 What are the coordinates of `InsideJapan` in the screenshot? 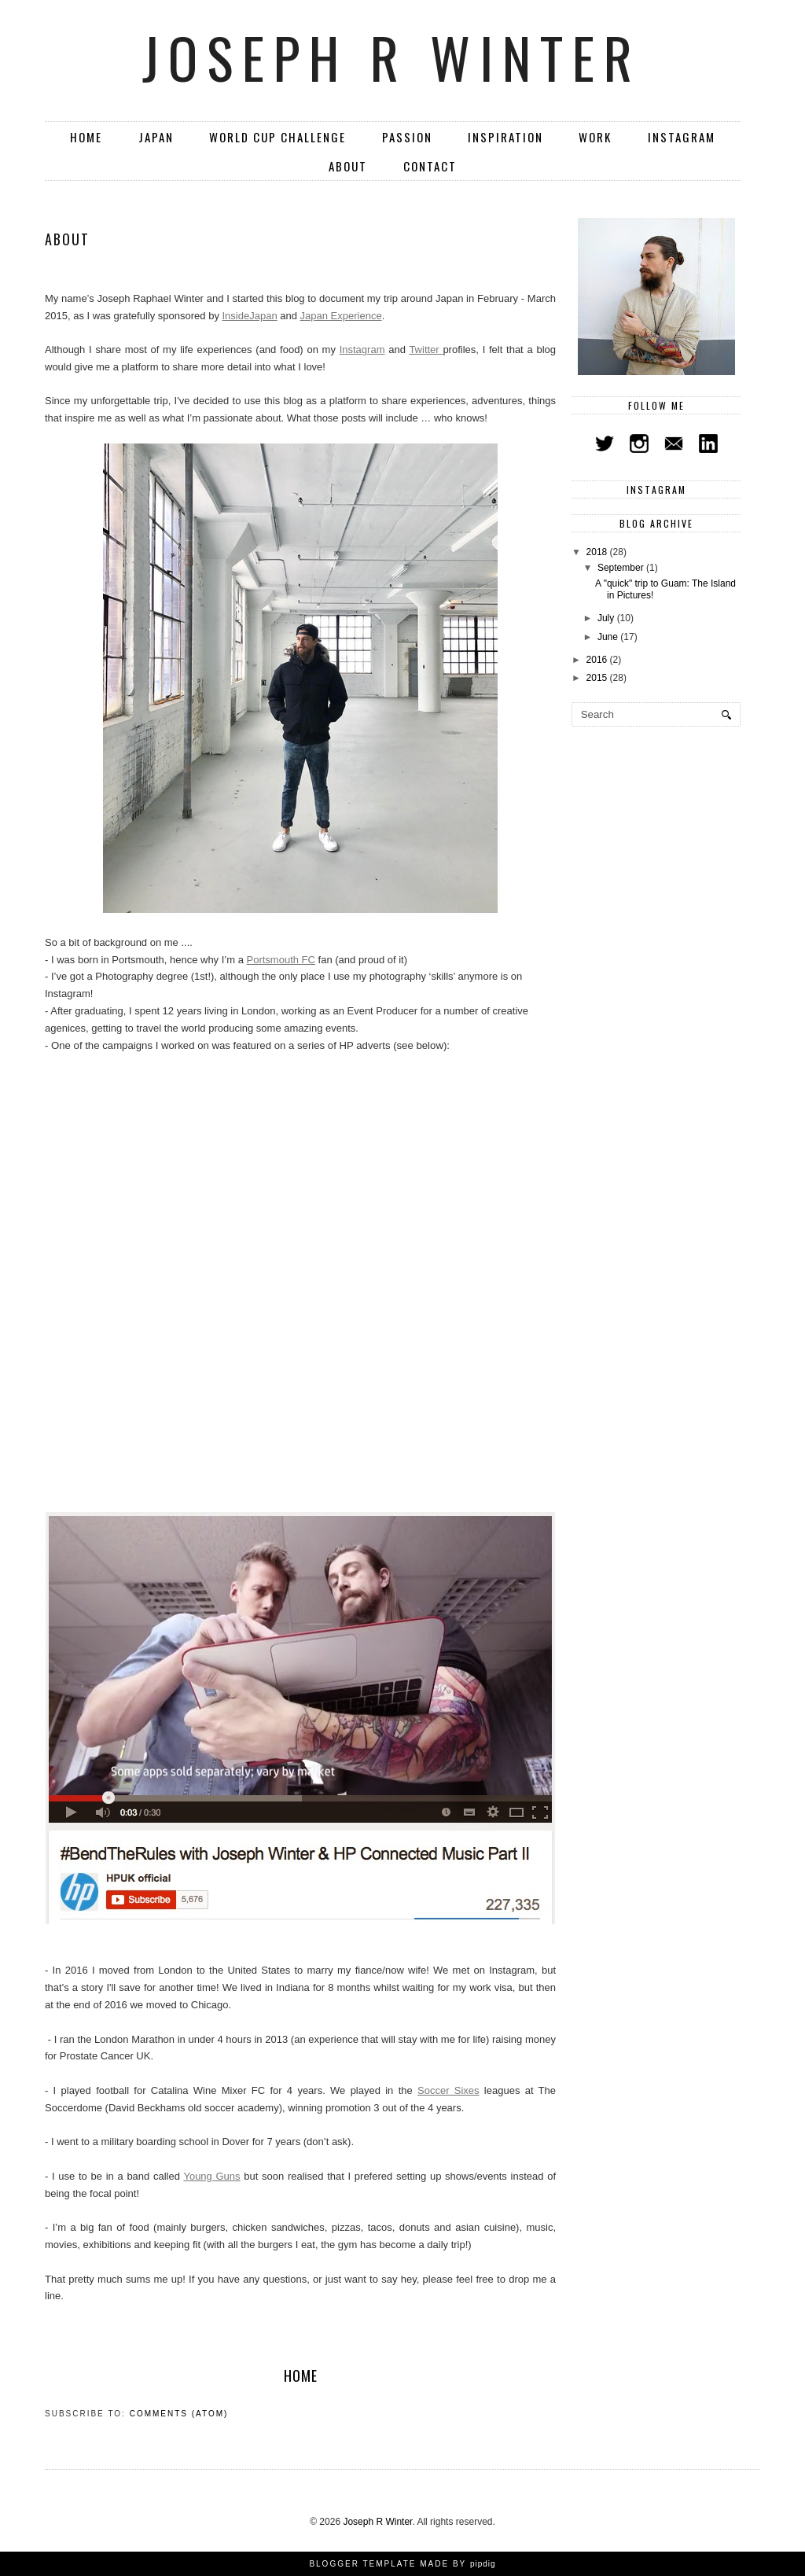 It's located at (250, 316).